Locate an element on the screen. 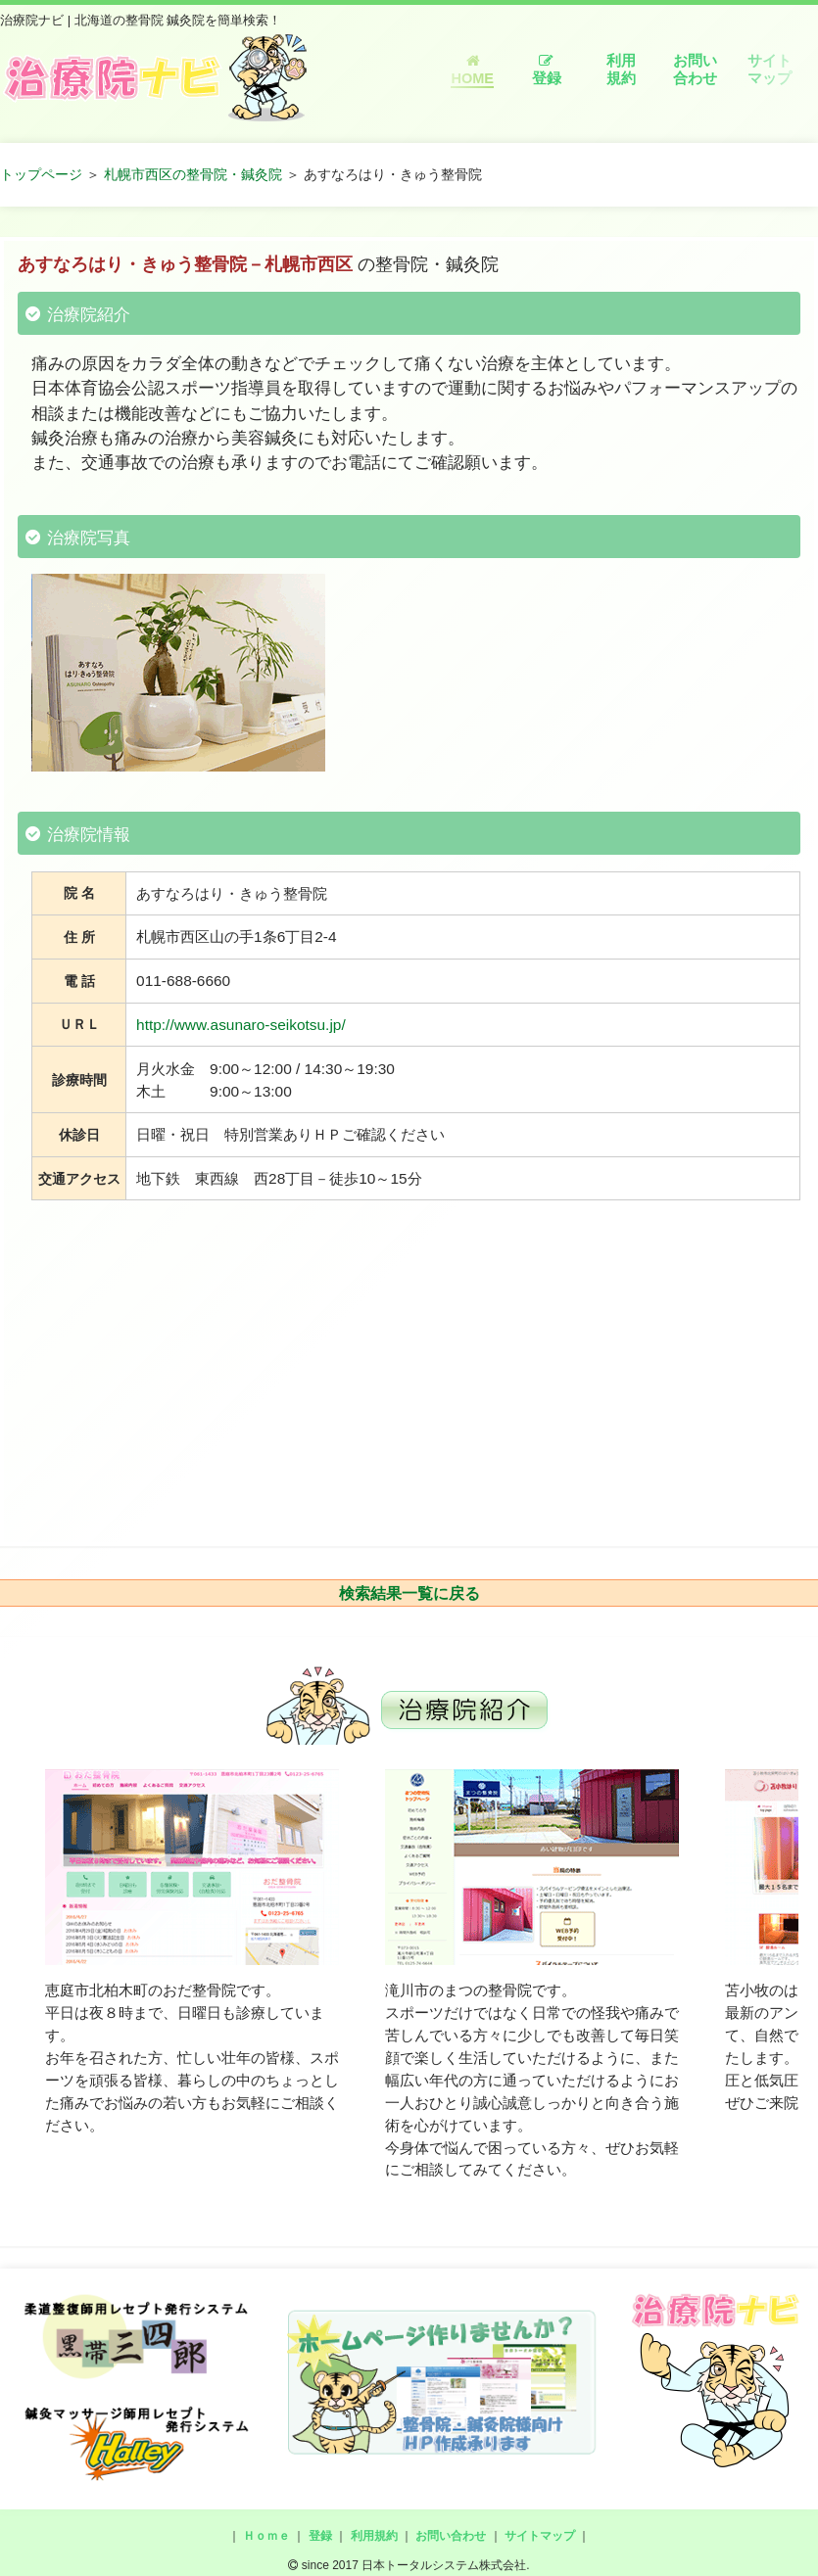 This screenshot has width=818, height=2576. Ｈｏｍｅ is located at coordinates (266, 2536).